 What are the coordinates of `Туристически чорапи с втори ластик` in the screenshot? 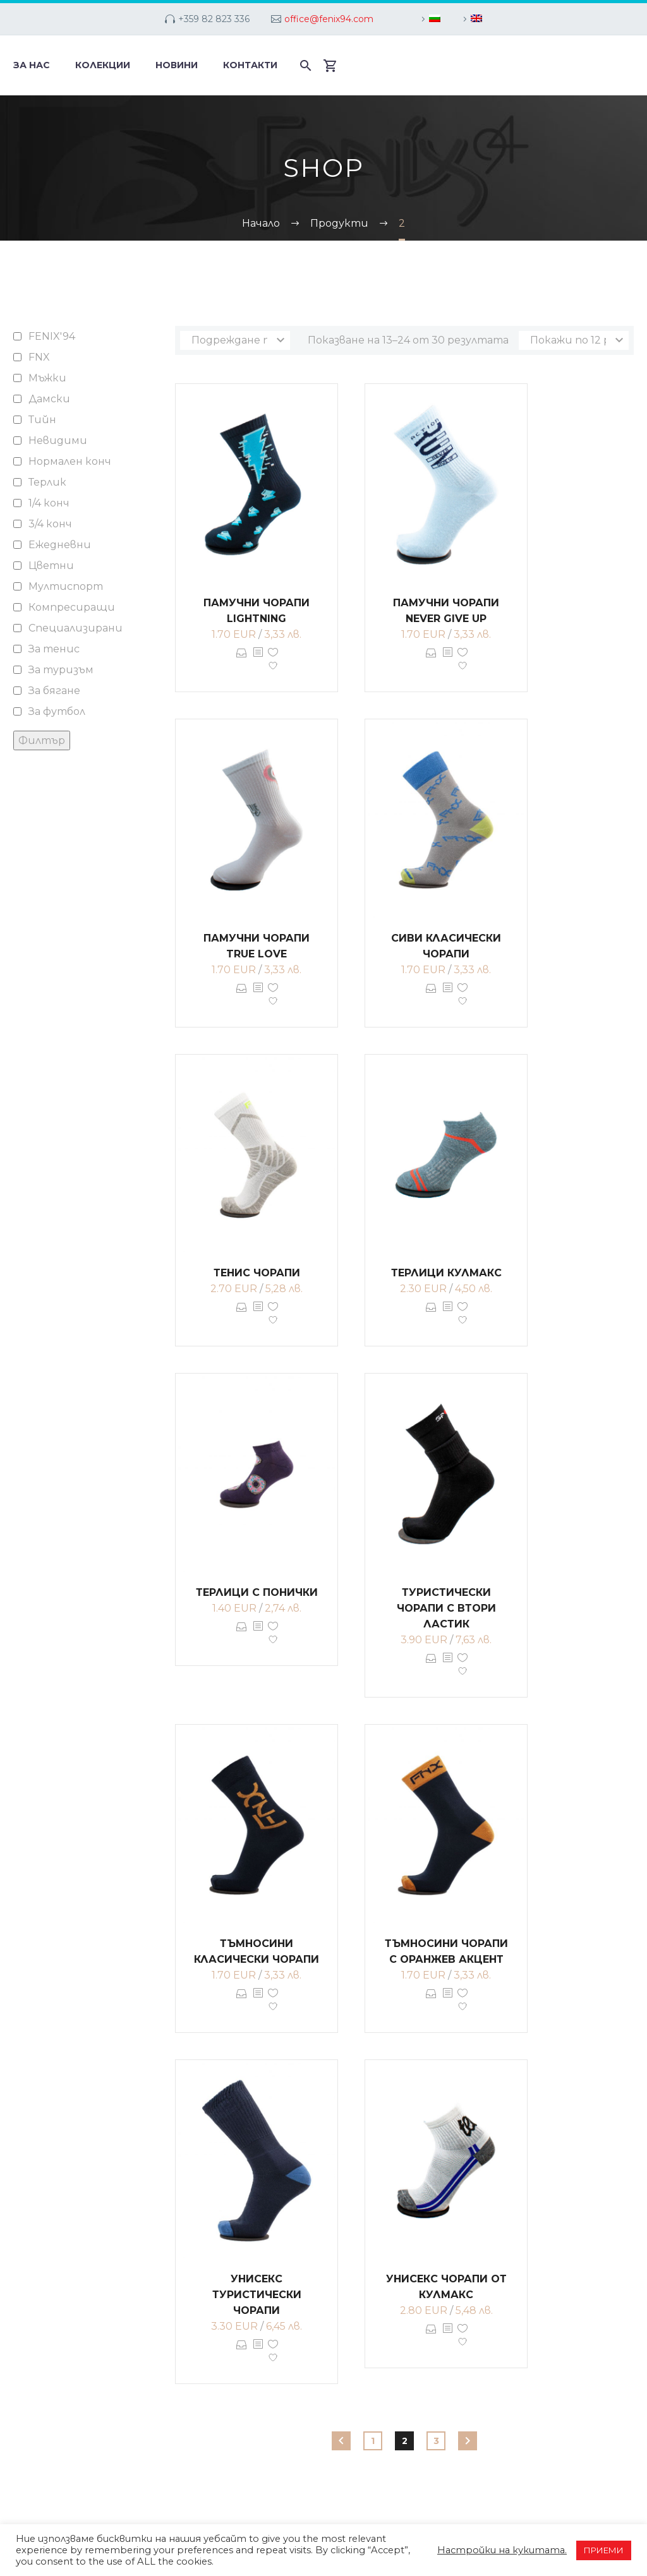 It's located at (446, 1608).